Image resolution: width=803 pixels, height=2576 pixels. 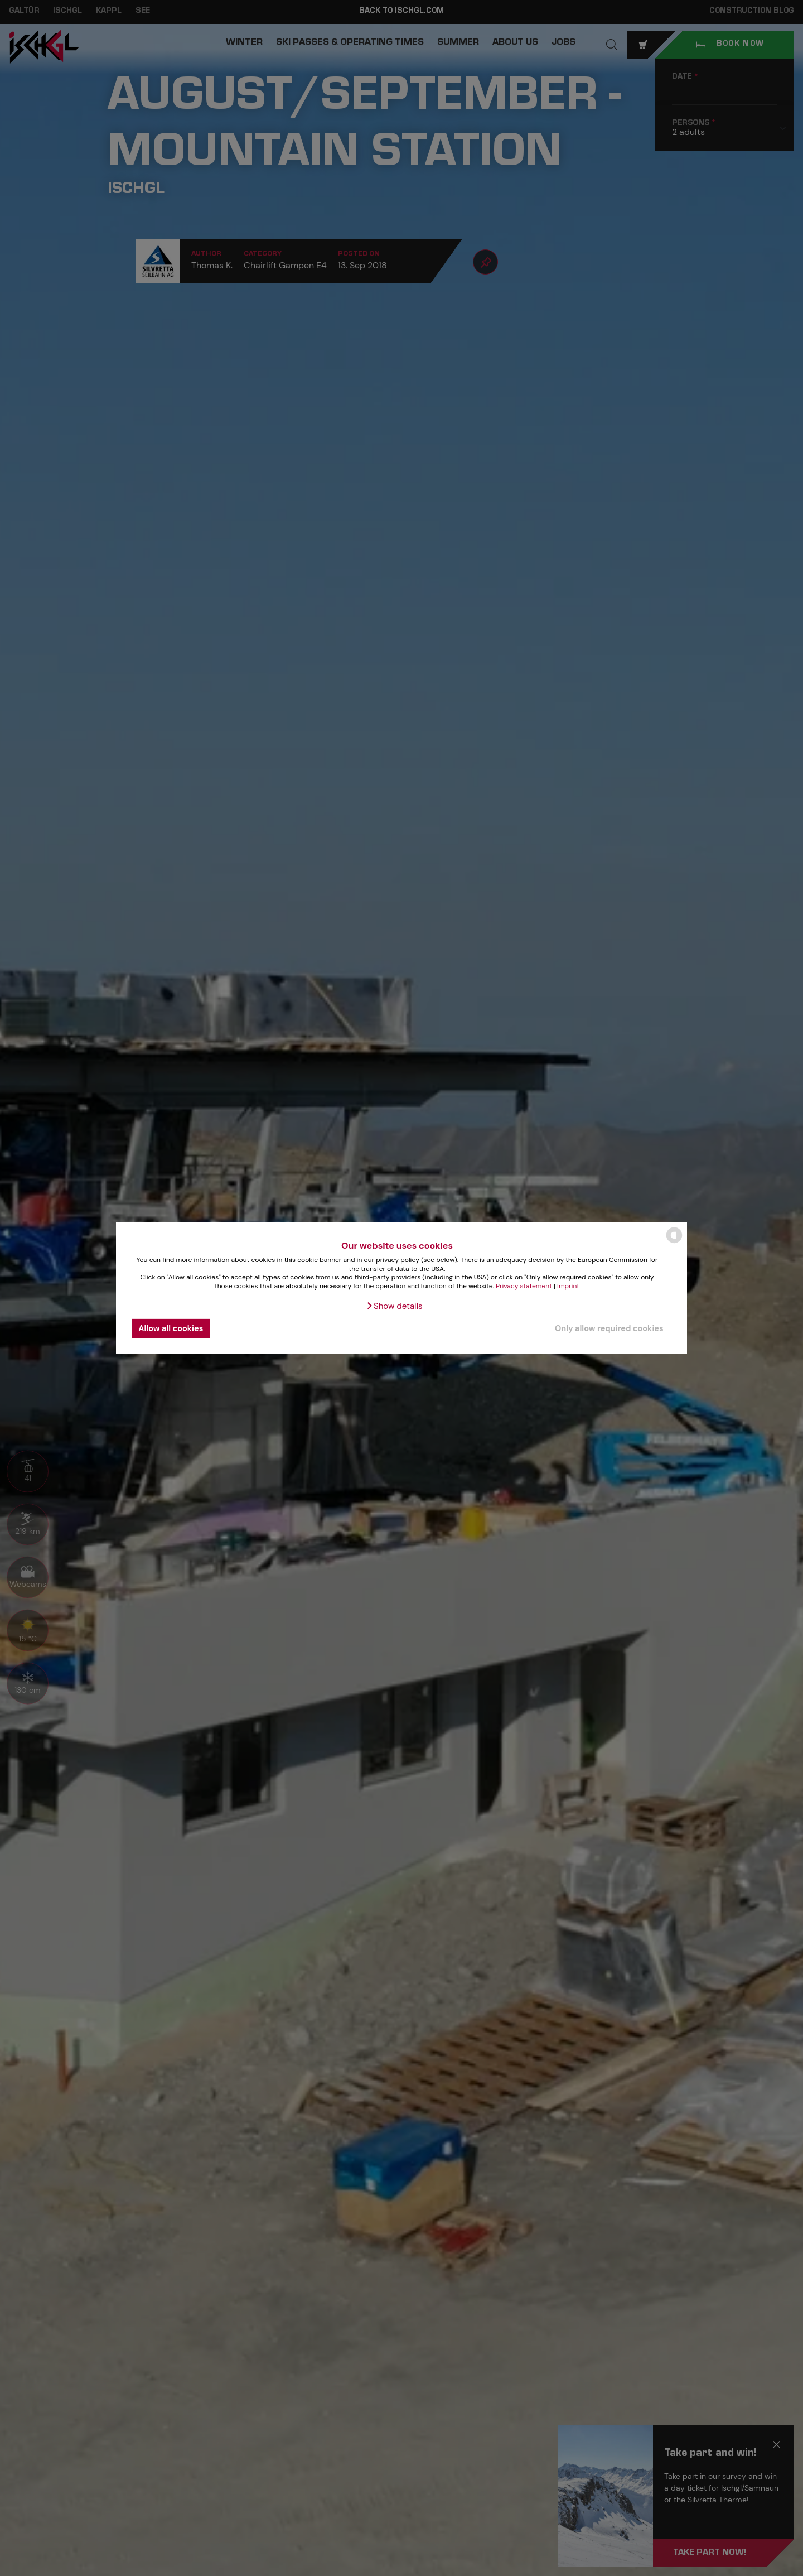 I want to click on Only allow required cookies [button], so click(x=609, y=1328).